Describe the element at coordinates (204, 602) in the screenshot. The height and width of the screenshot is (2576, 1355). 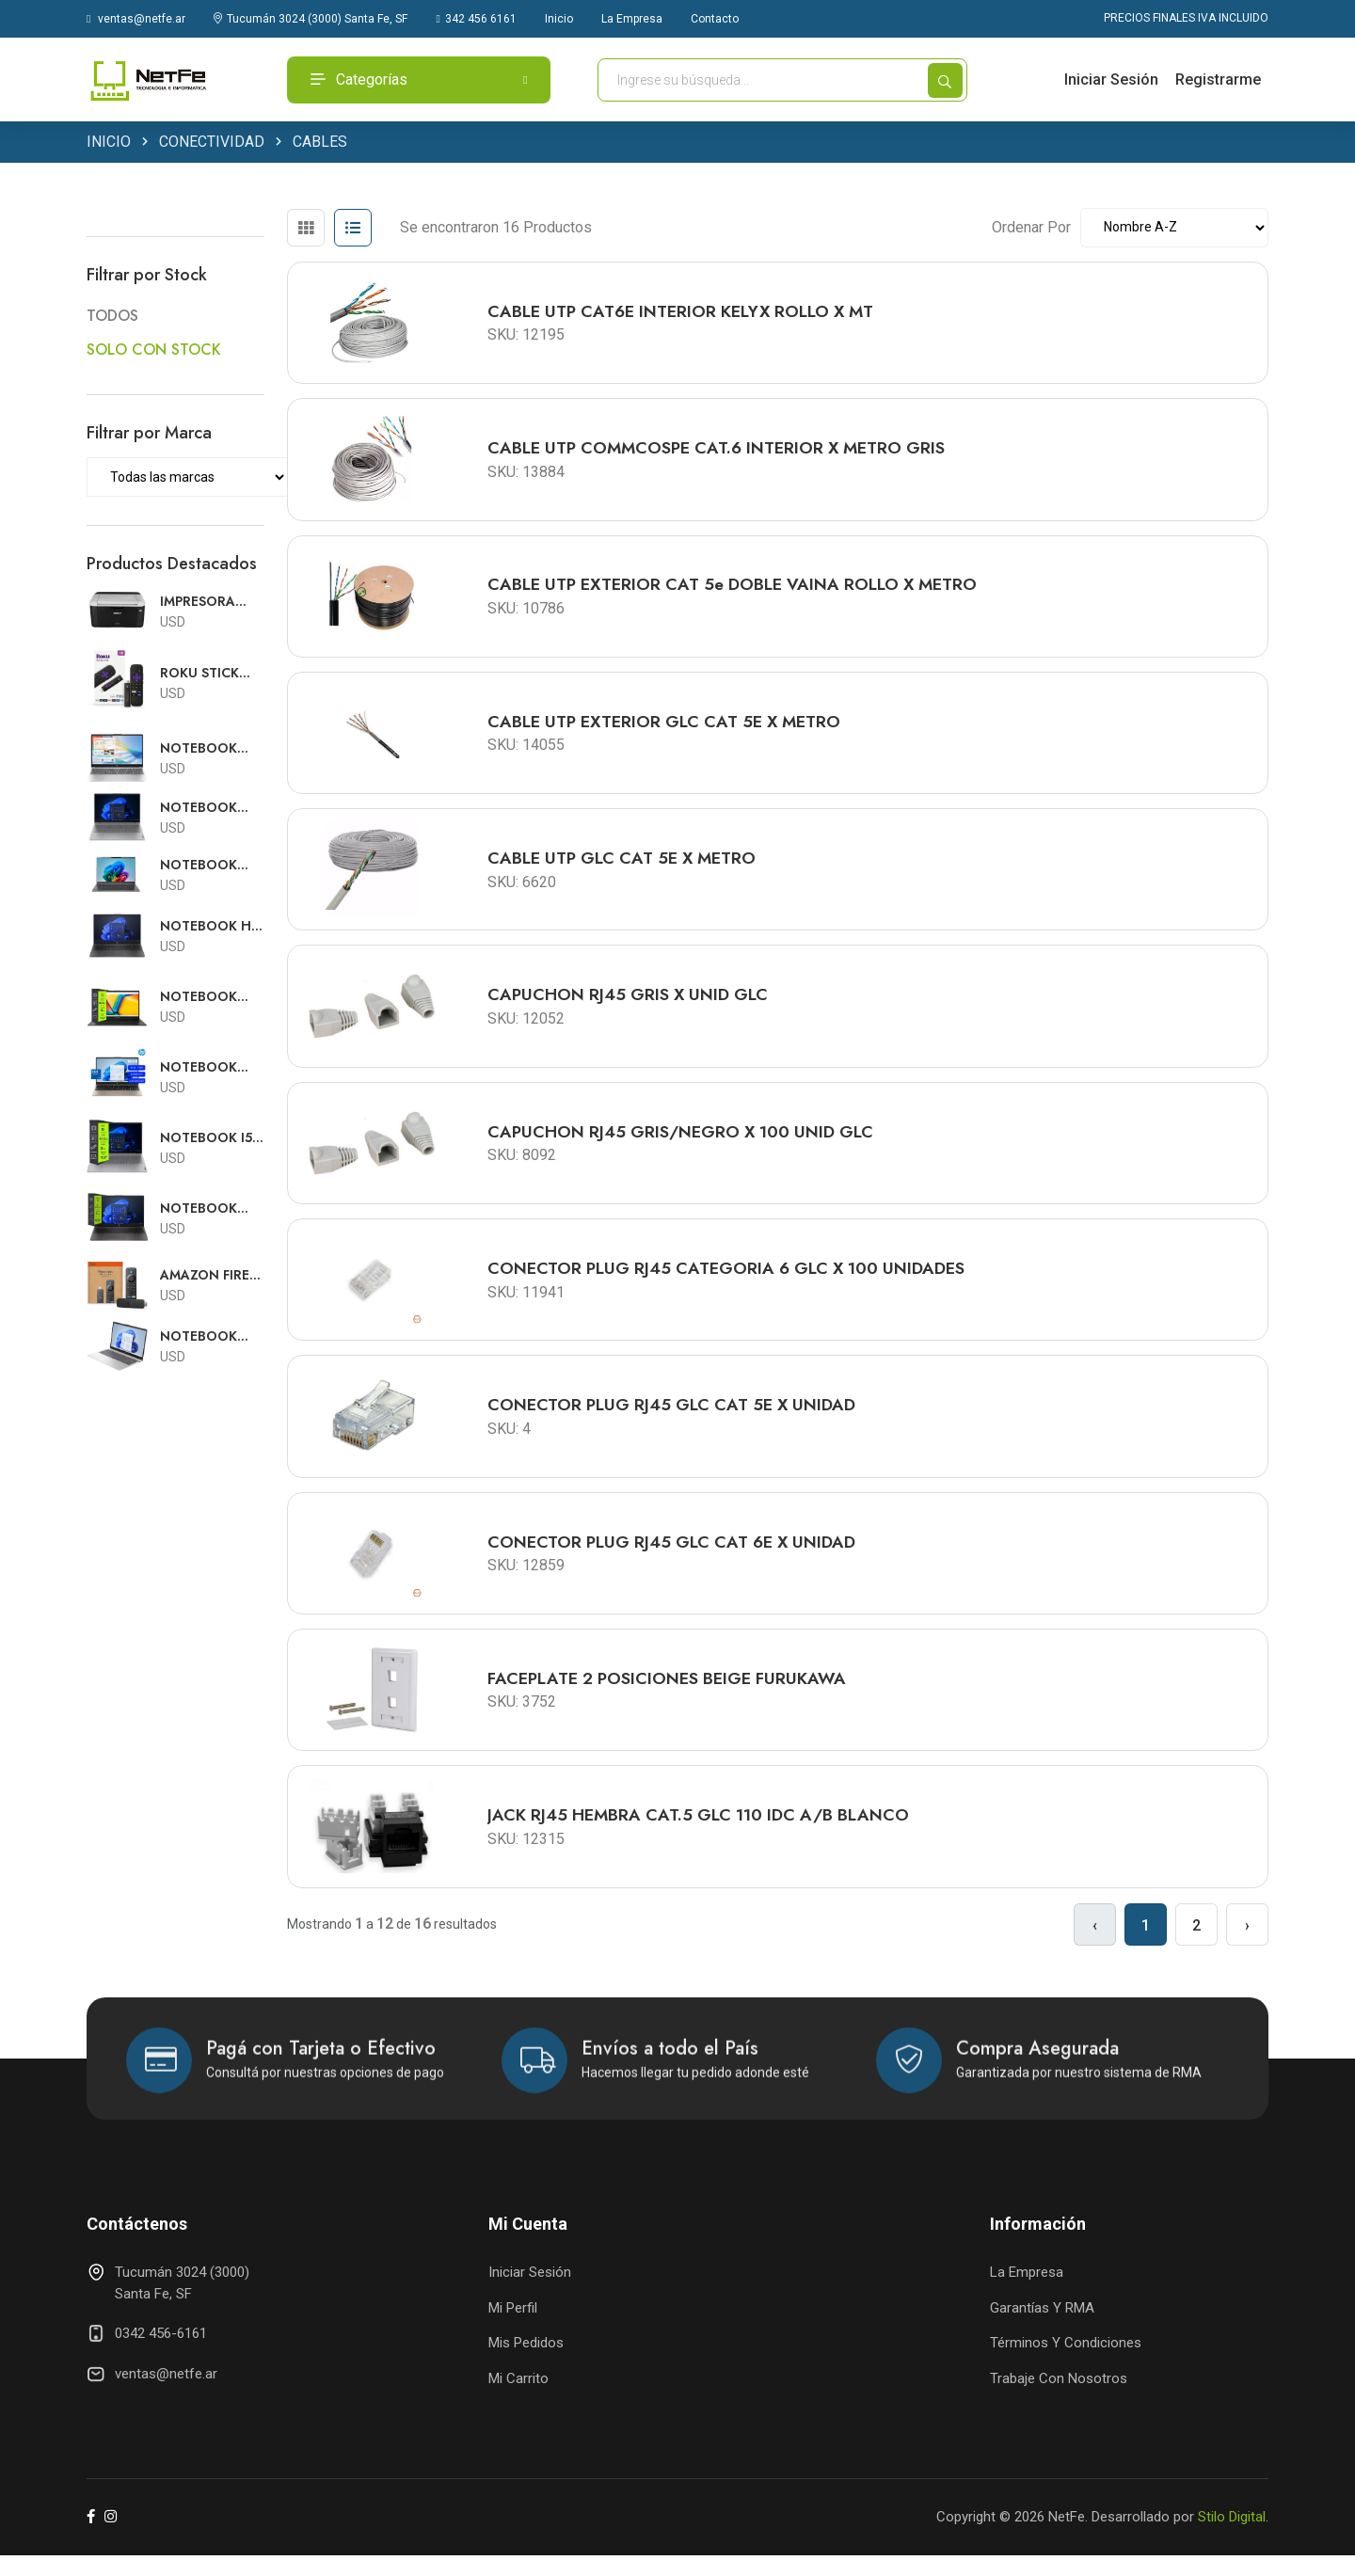
I see `IMPRESORA LASER BROTHER HL-1212w` at that location.